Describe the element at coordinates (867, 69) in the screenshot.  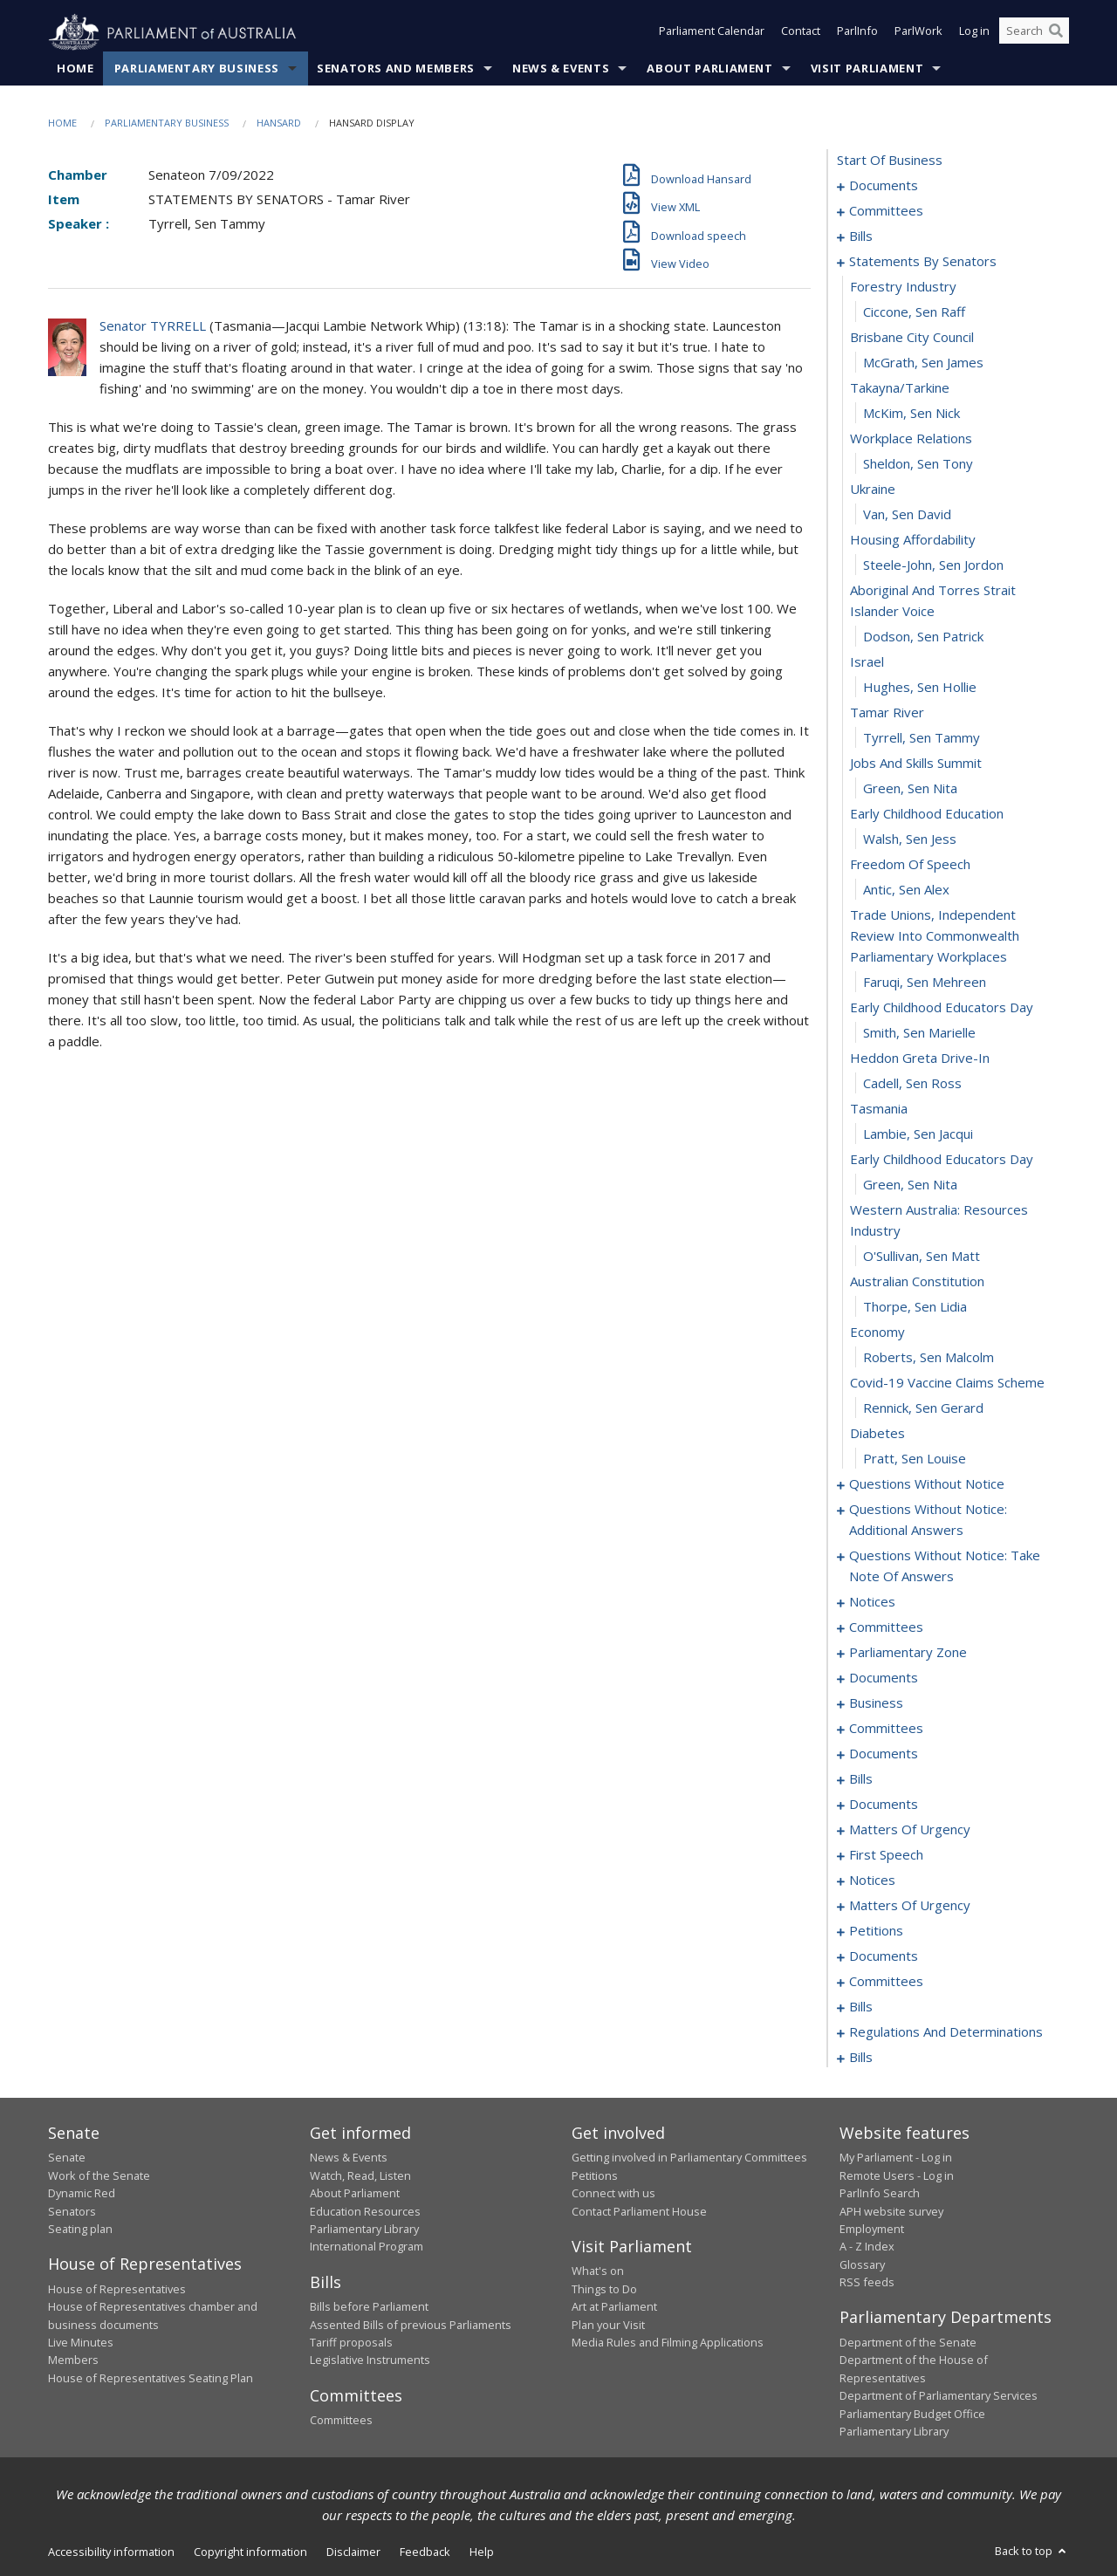
I see `Visit Parliament` at that location.